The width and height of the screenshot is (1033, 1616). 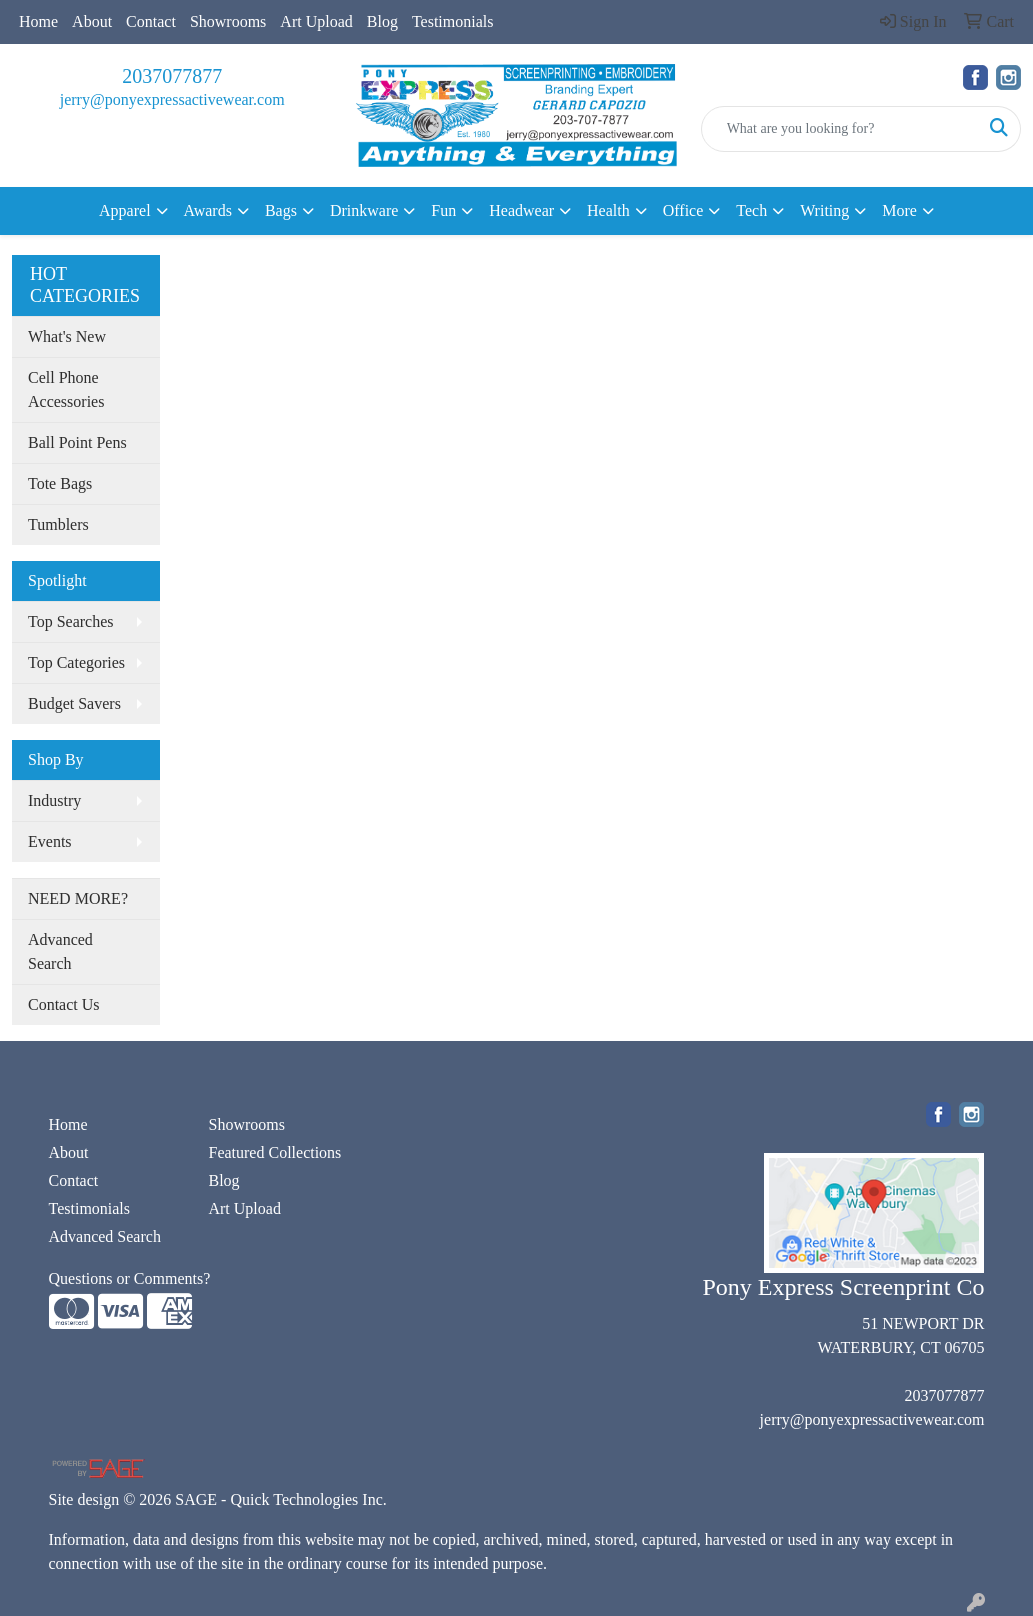 I want to click on Health [button], so click(x=608, y=210).